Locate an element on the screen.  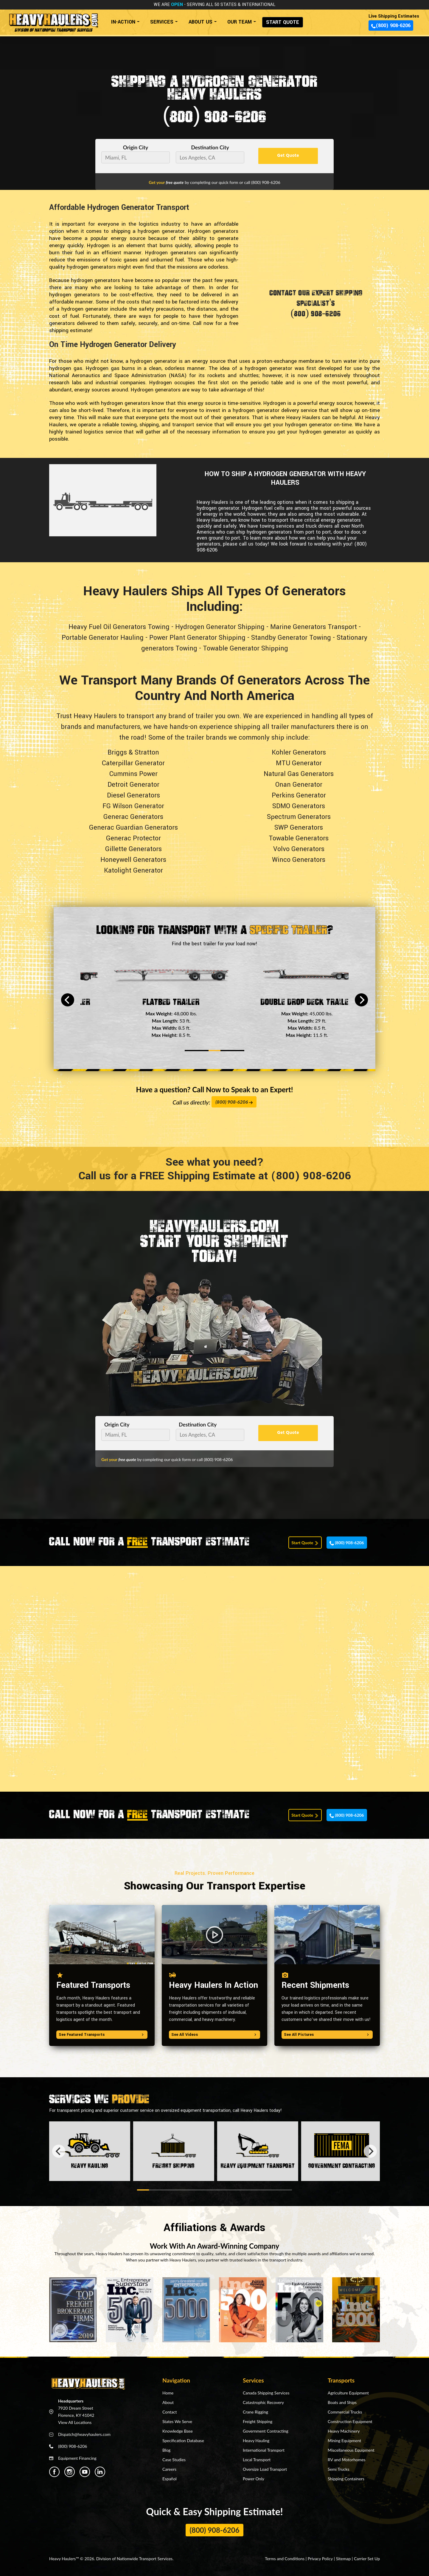
[Heavy Haulers Linkedin] is located at coordinates (100, 2472).